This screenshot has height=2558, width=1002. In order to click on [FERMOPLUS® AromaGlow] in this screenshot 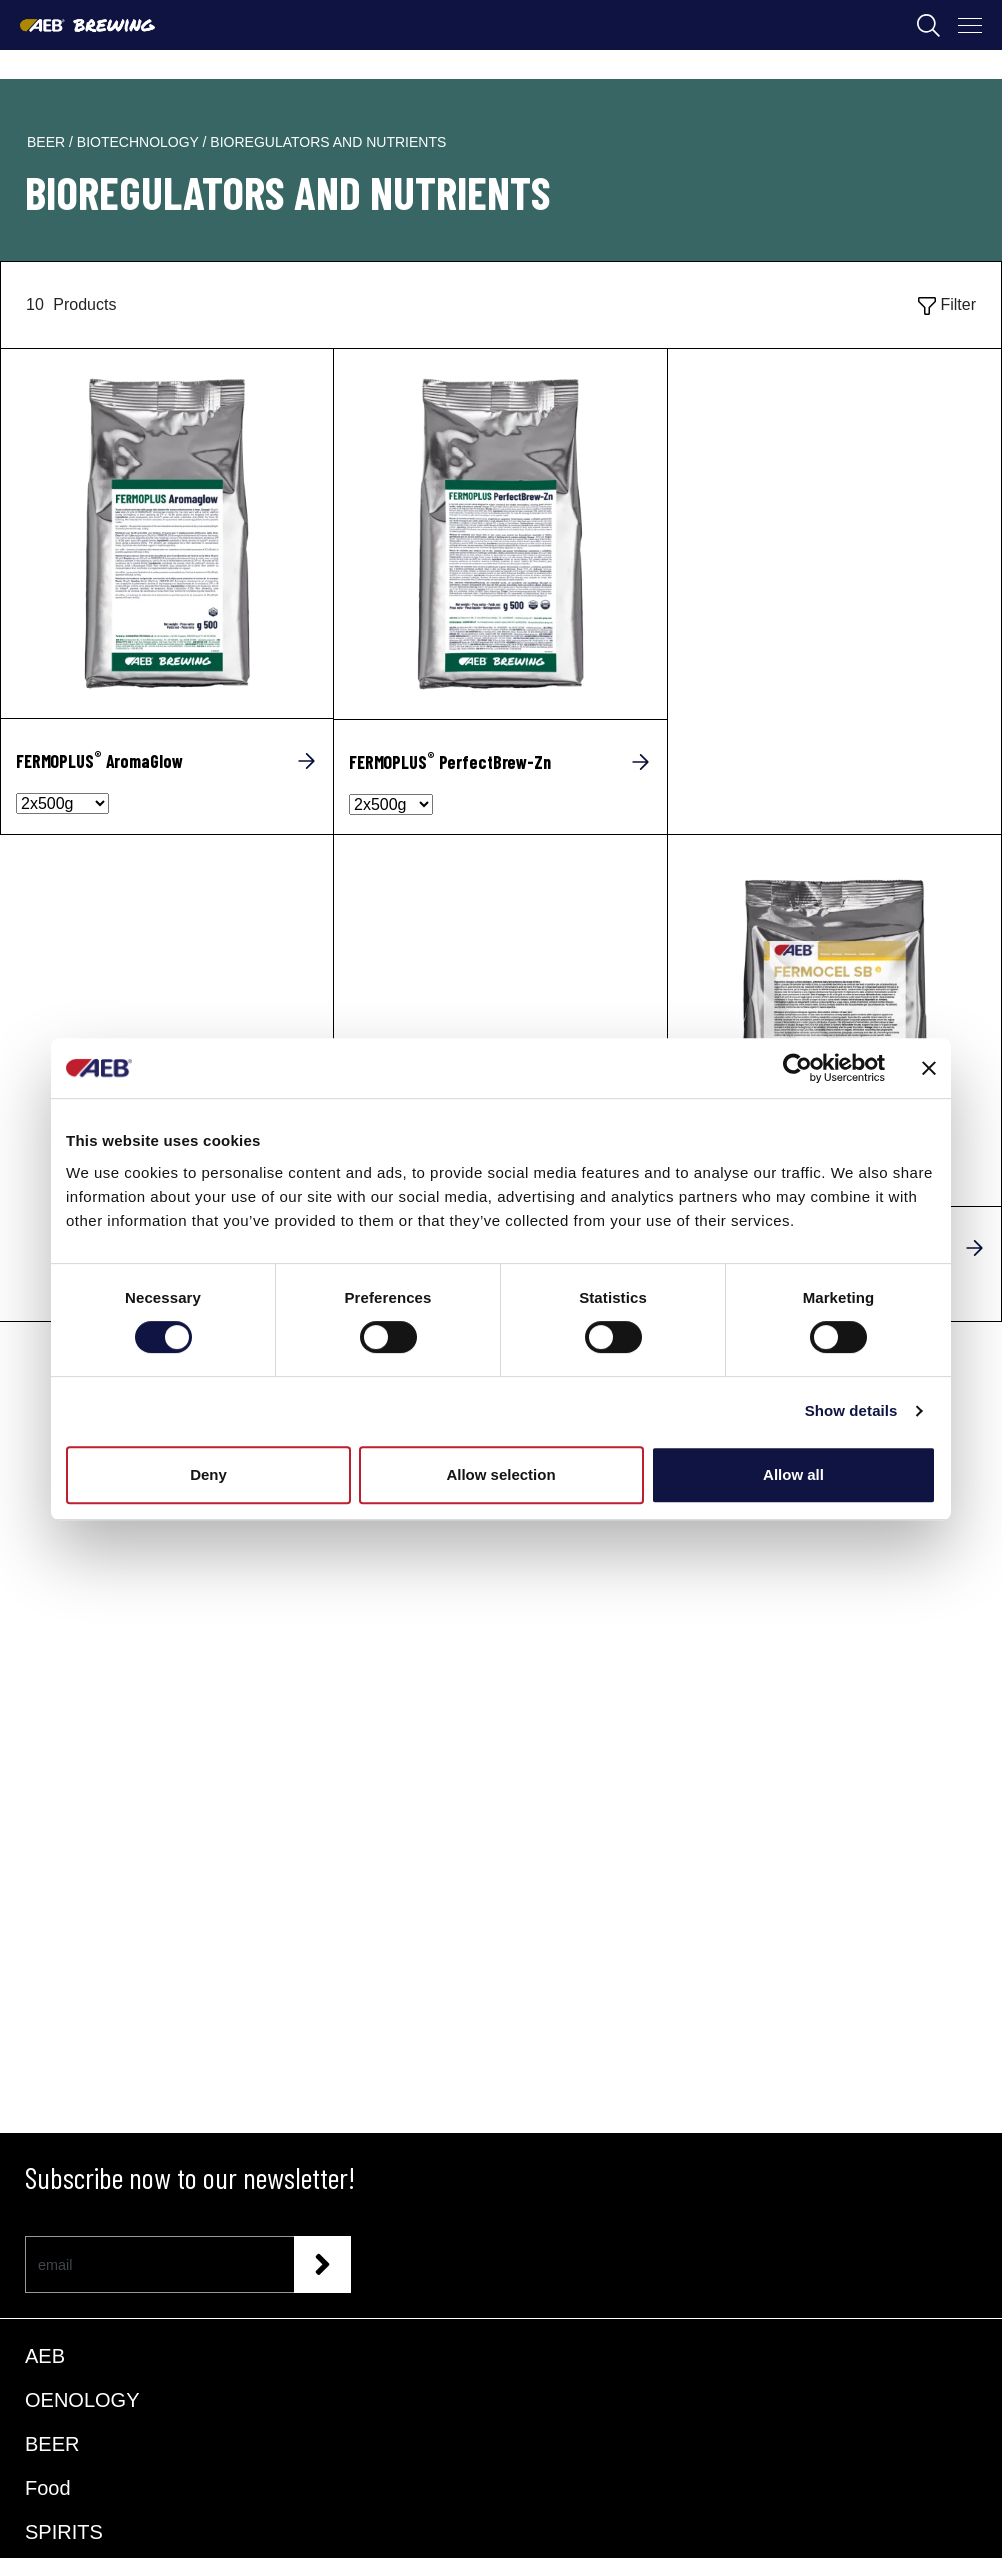, I will do `click(167, 533)`.